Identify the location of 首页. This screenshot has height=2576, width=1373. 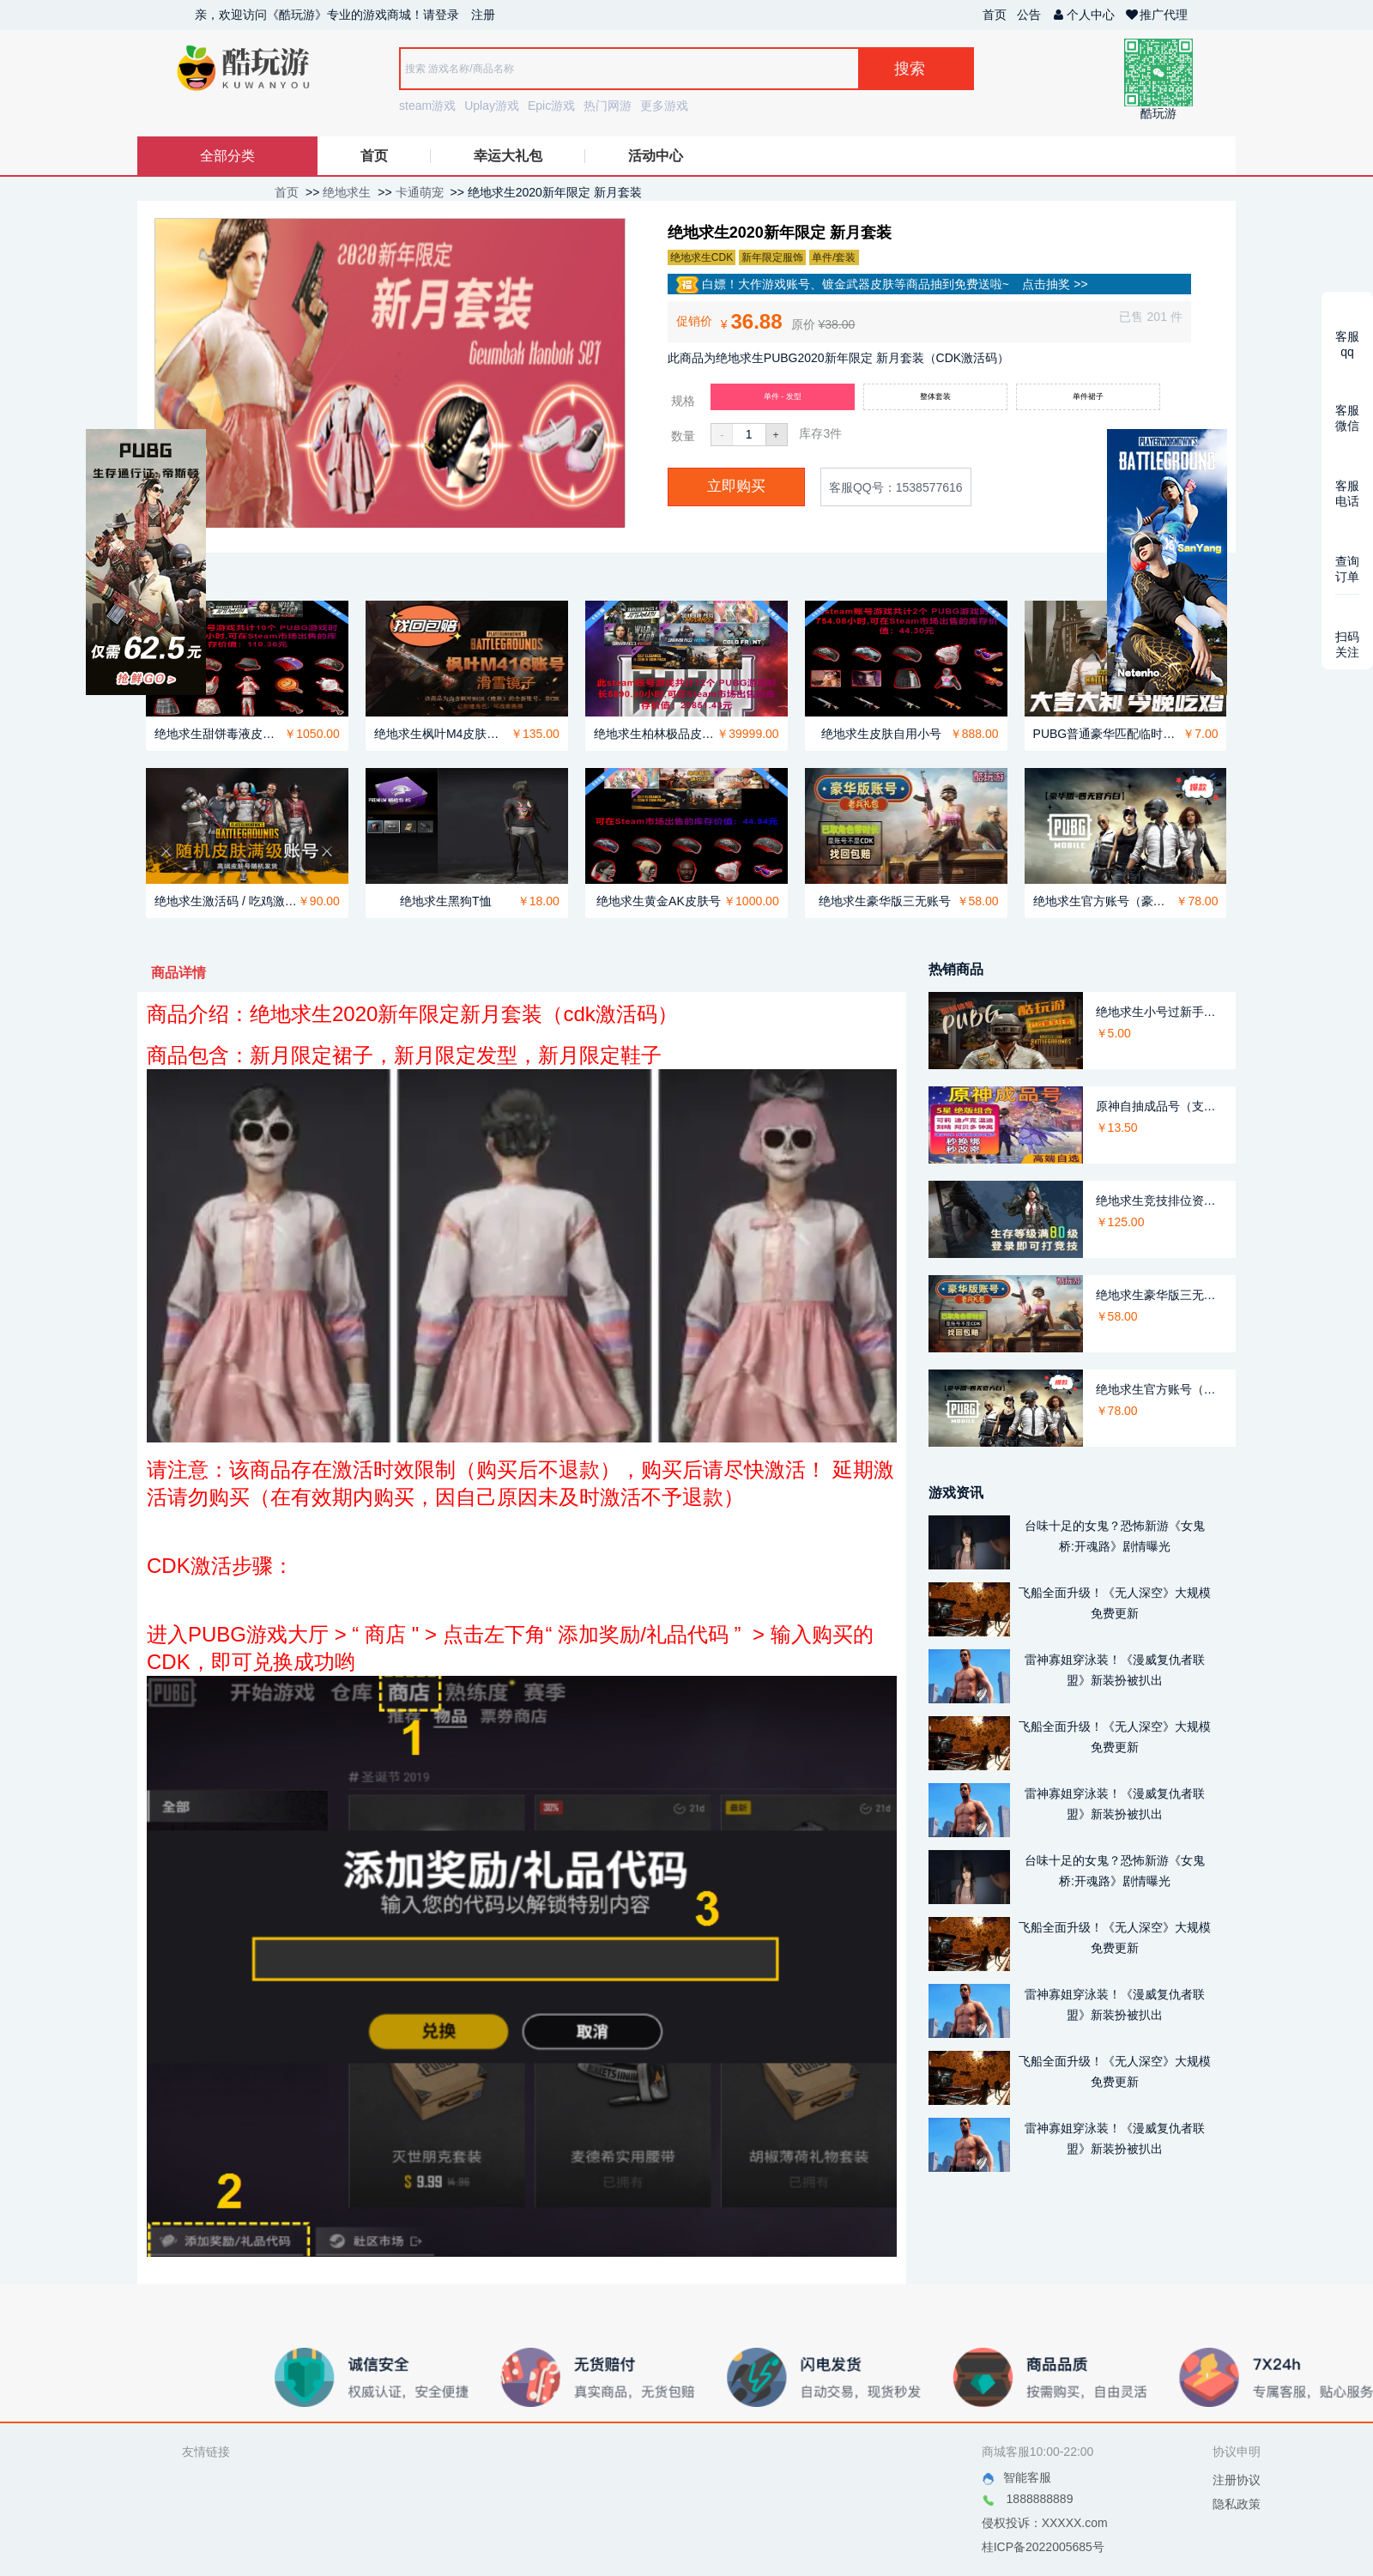
(995, 14).